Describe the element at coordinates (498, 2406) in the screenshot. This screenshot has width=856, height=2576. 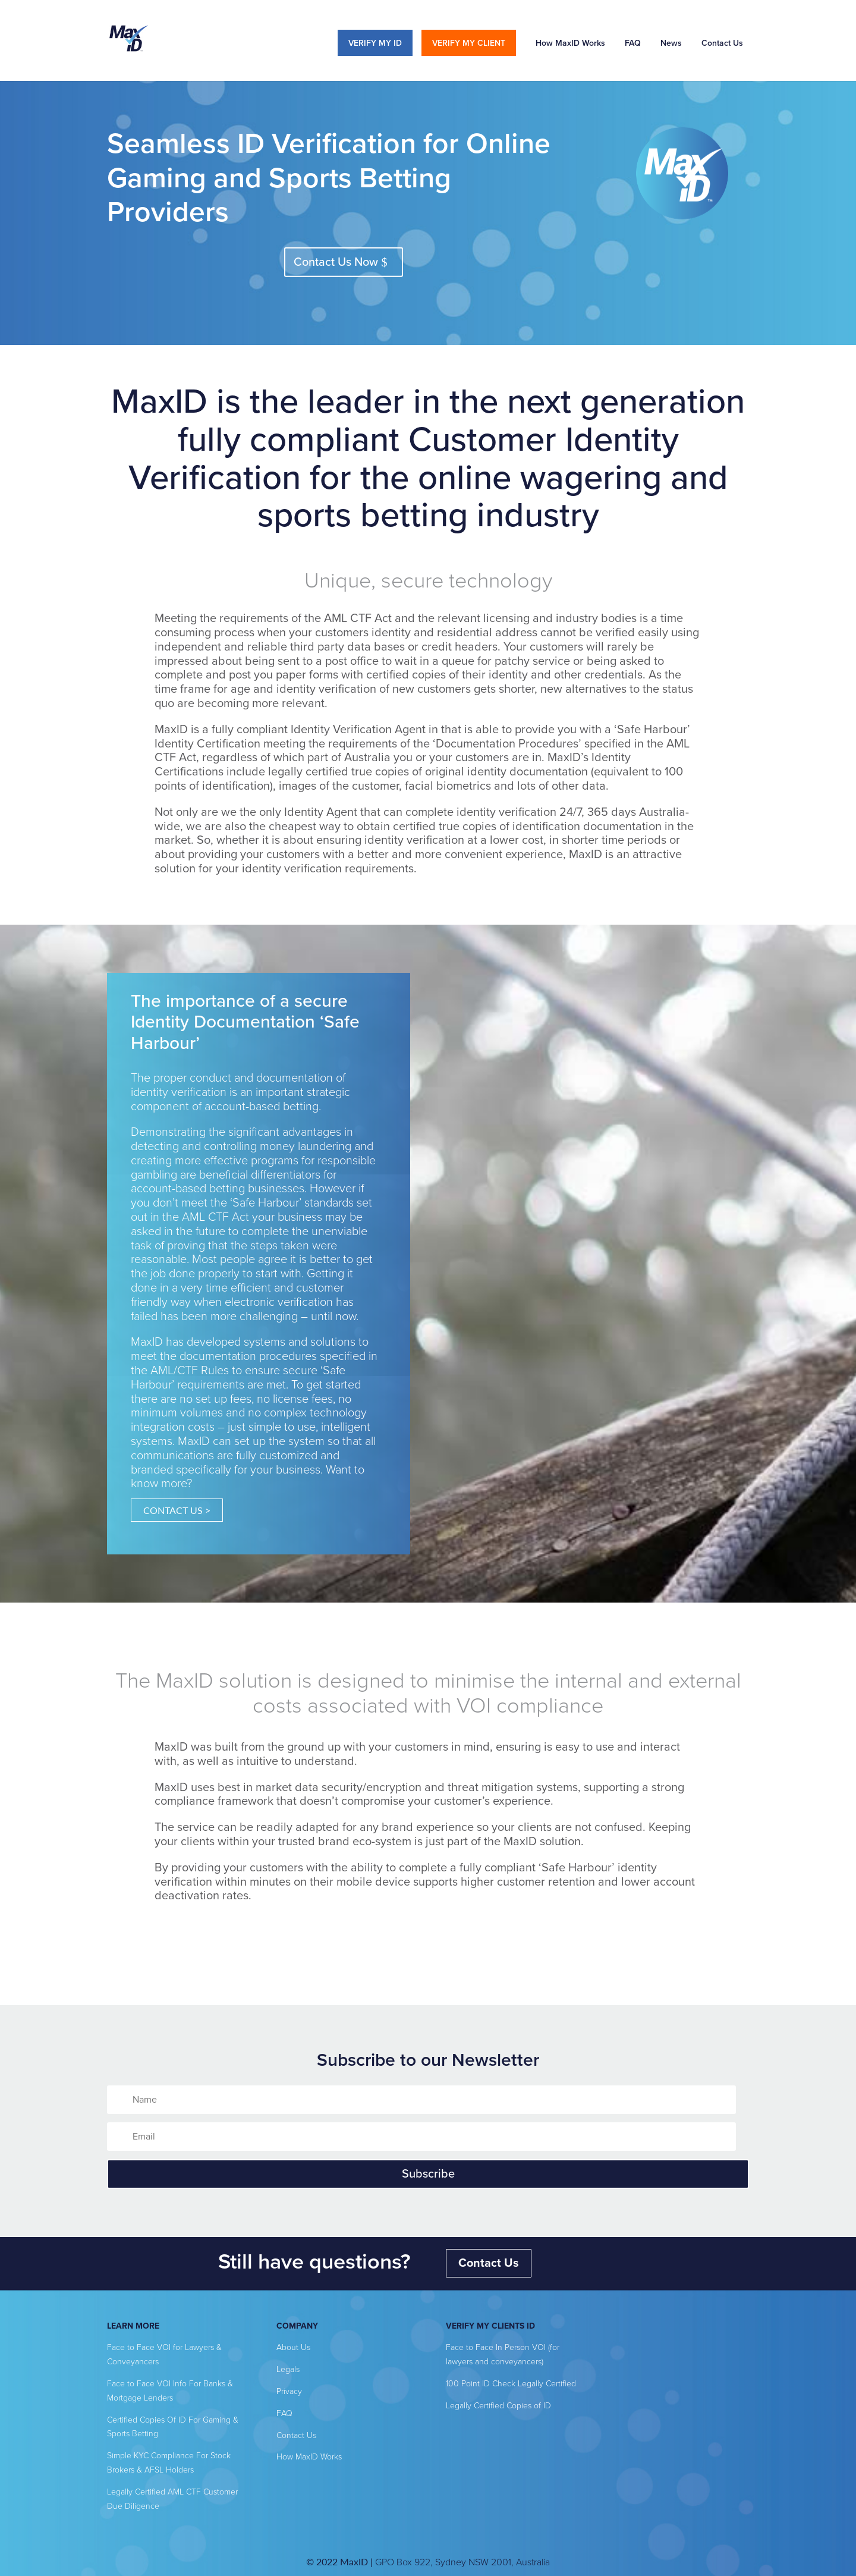
I see `Legally Certified Copies of ID` at that location.